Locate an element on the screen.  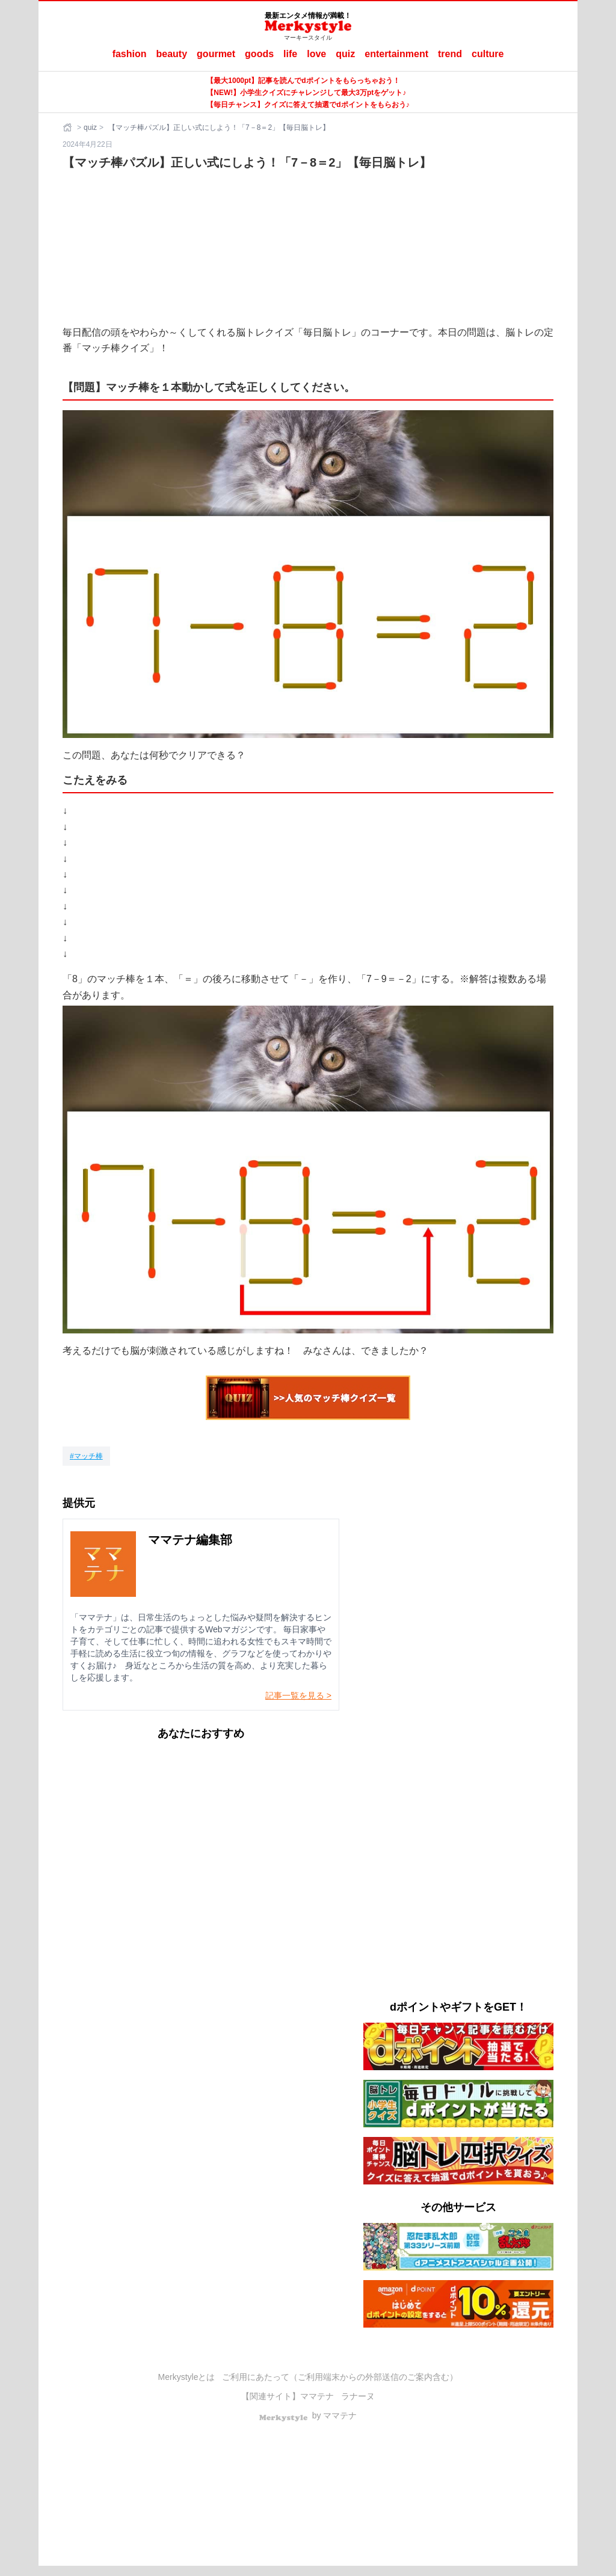
goods is located at coordinates (259, 54).